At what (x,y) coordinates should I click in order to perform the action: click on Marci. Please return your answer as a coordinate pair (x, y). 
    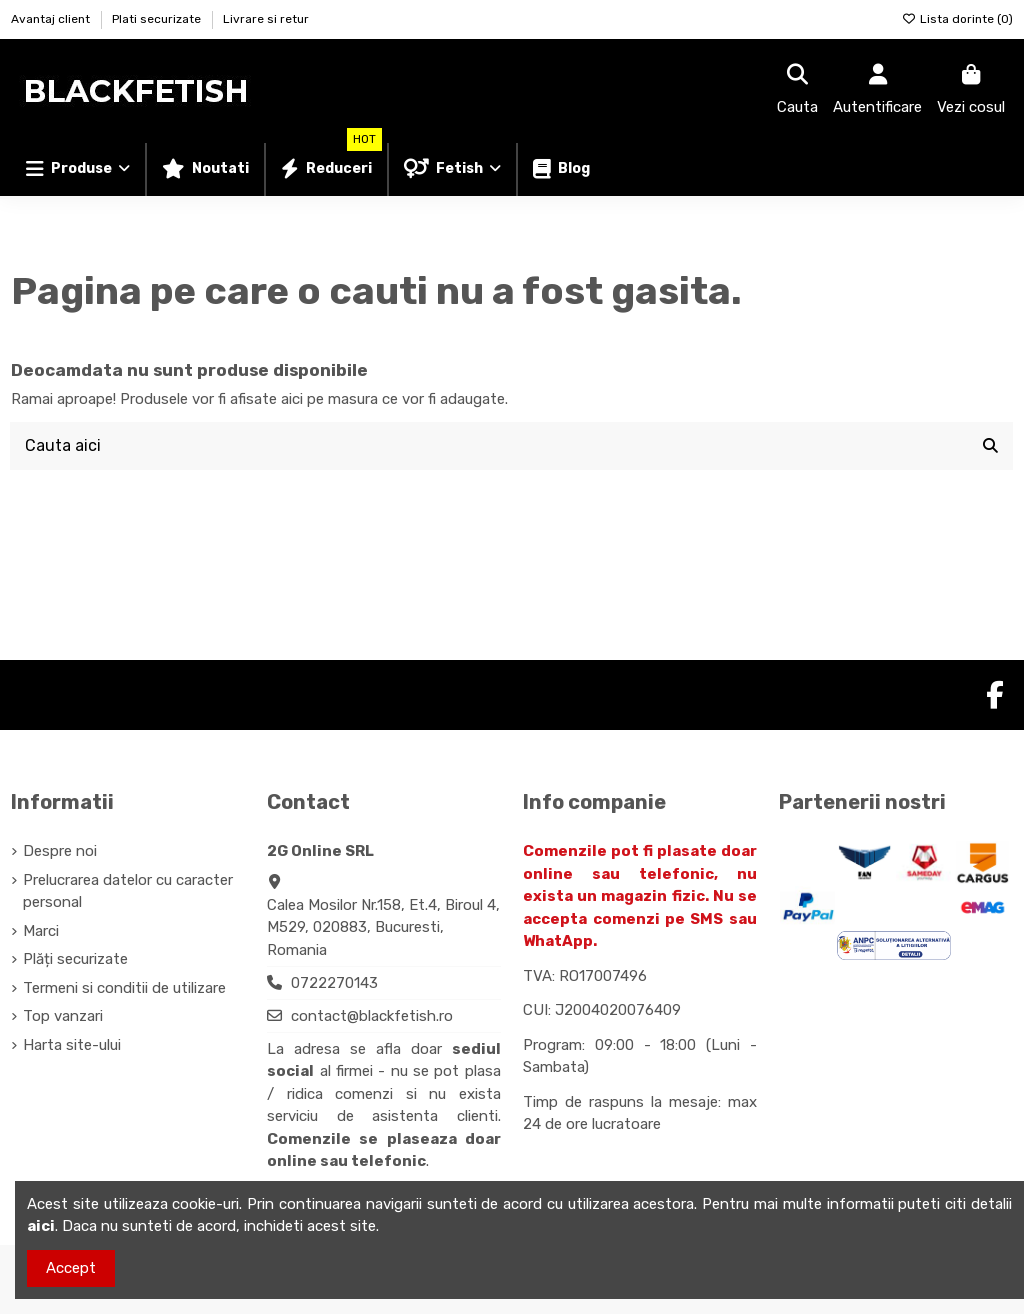
    Looking at the image, I should click on (41, 931).